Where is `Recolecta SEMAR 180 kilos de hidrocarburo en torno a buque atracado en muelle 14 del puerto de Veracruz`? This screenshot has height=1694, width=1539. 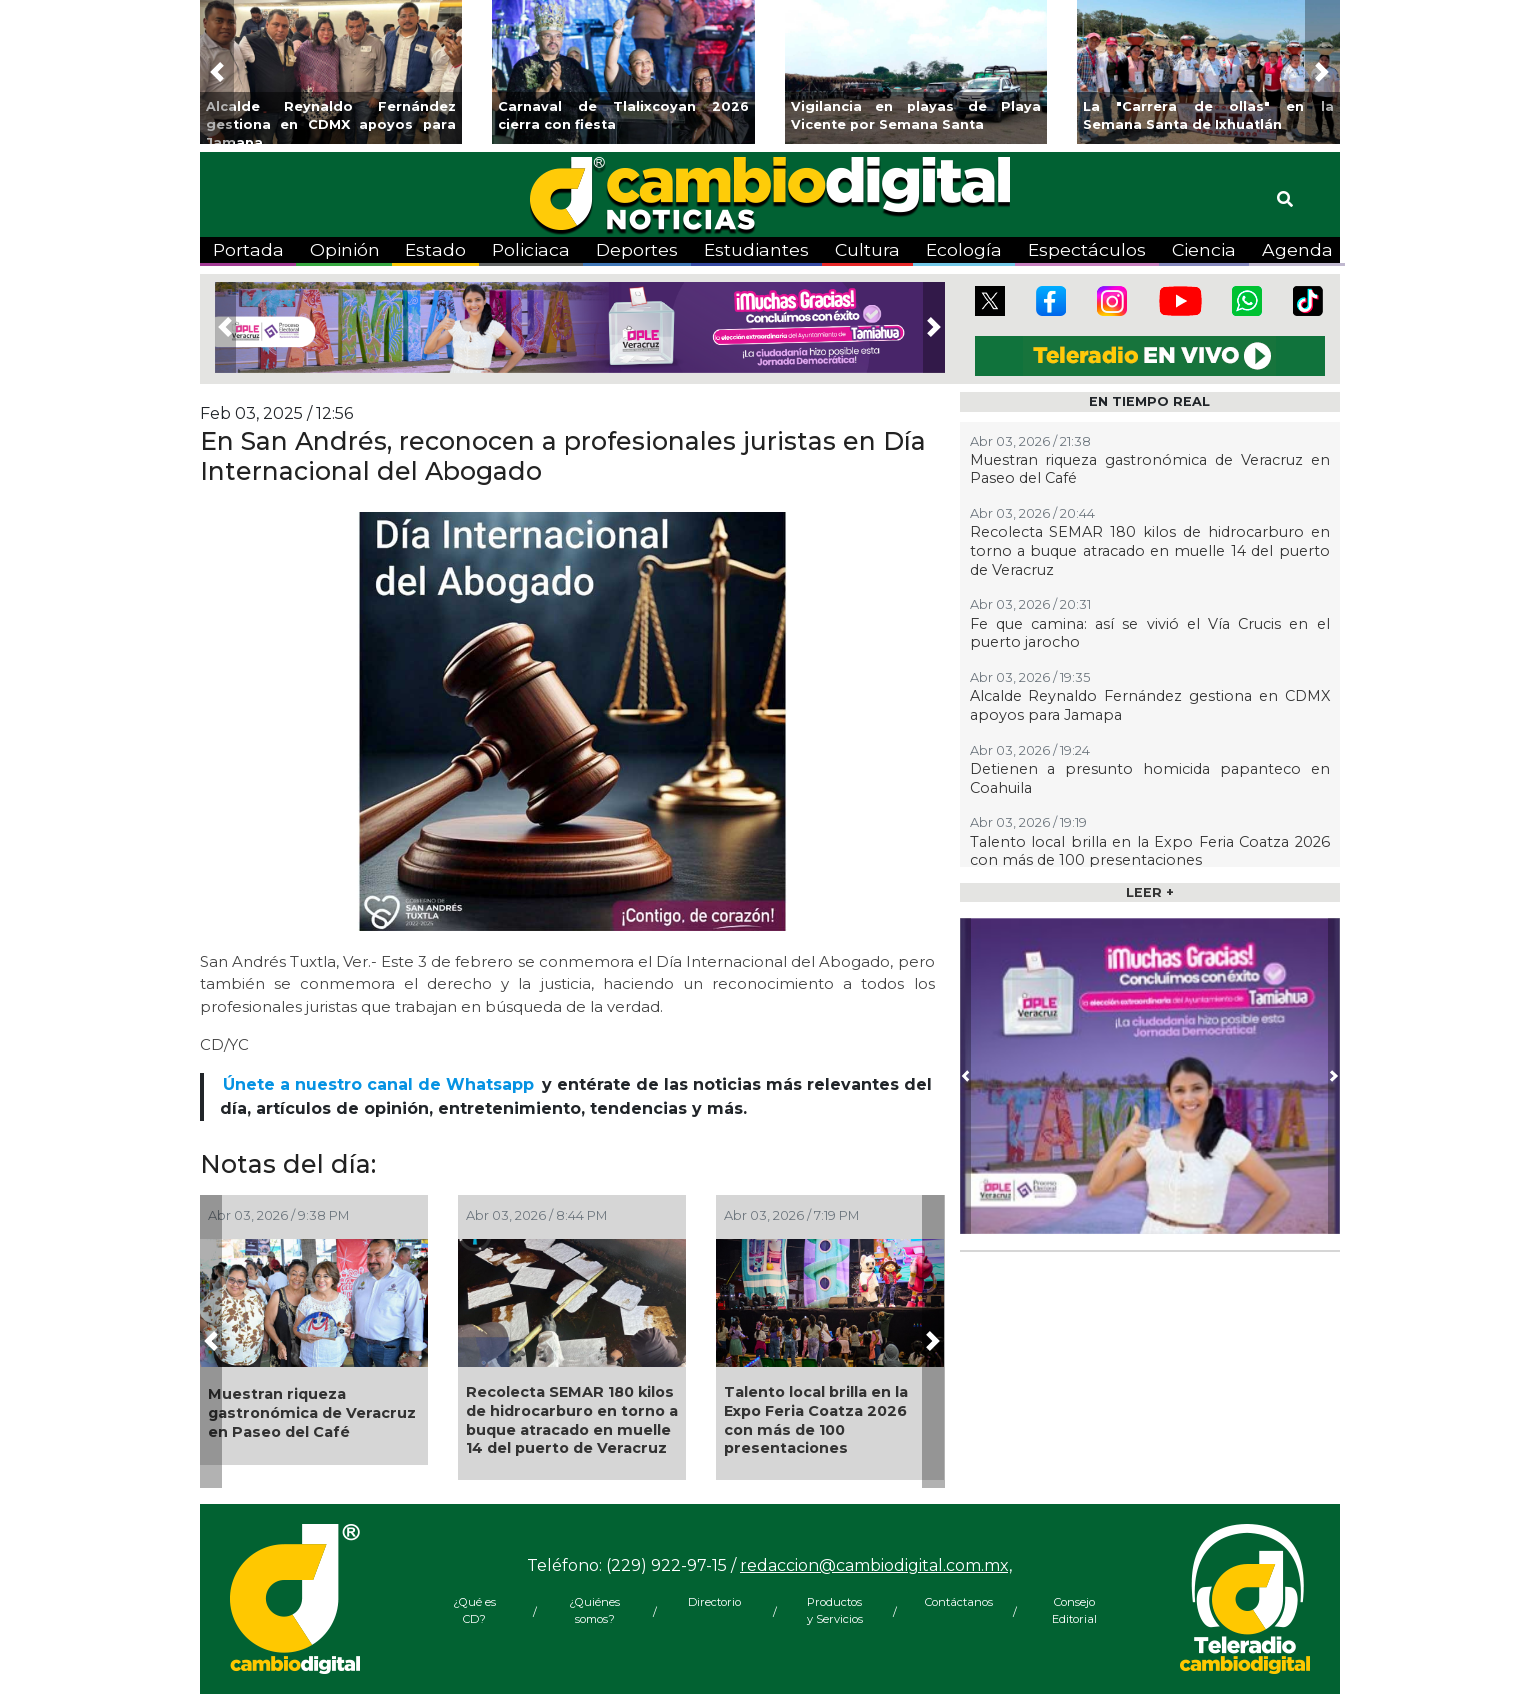
Recolecta SEMAR 180 kilos de hidrocarburo en torno a buque atracado en muelle 14 del puerto de Veracruz is located at coordinates (572, 1420).